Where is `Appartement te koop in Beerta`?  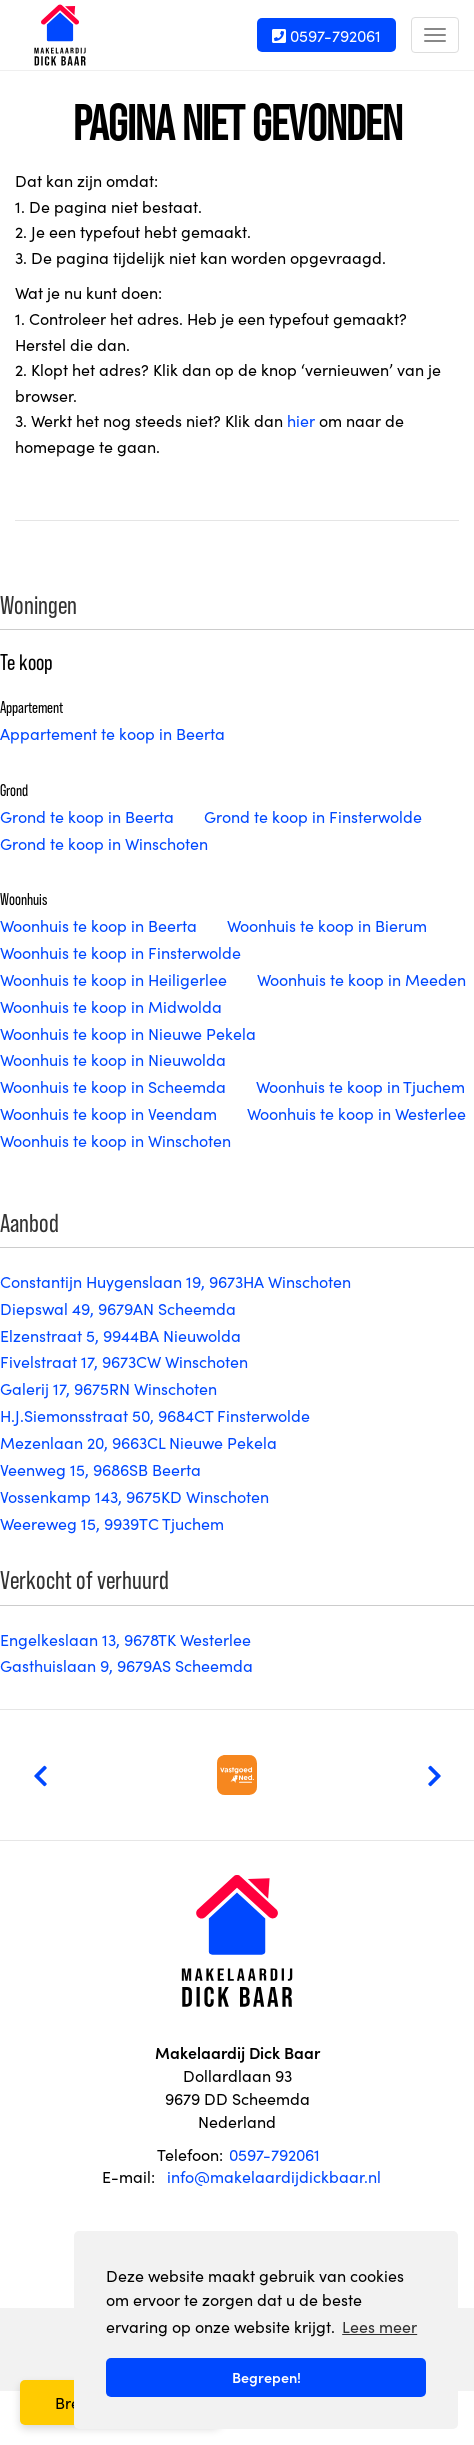 Appartement te koop in Beerta is located at coordinates (112, 733).